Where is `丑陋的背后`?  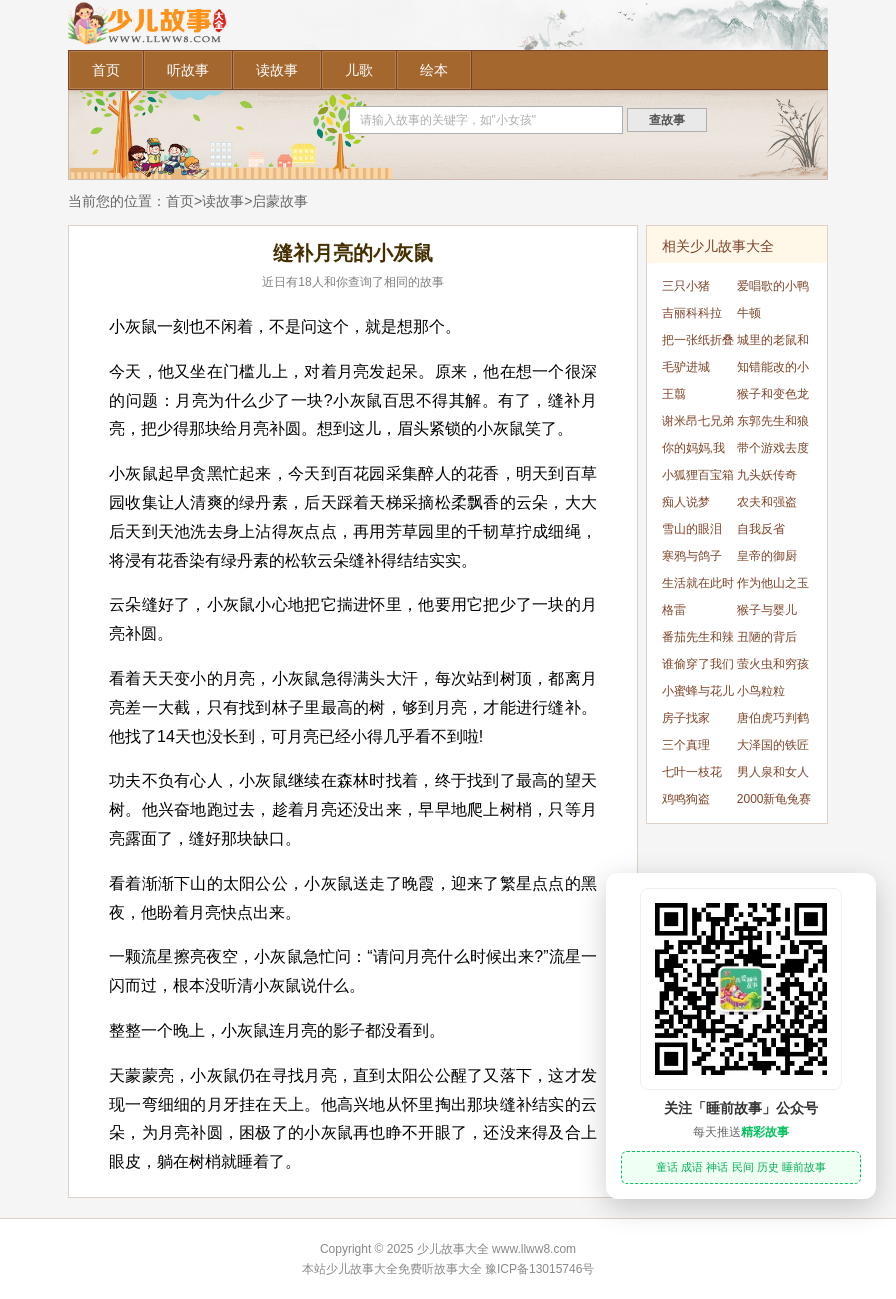
丑陋的背后 is located at coordinates (767, 637).